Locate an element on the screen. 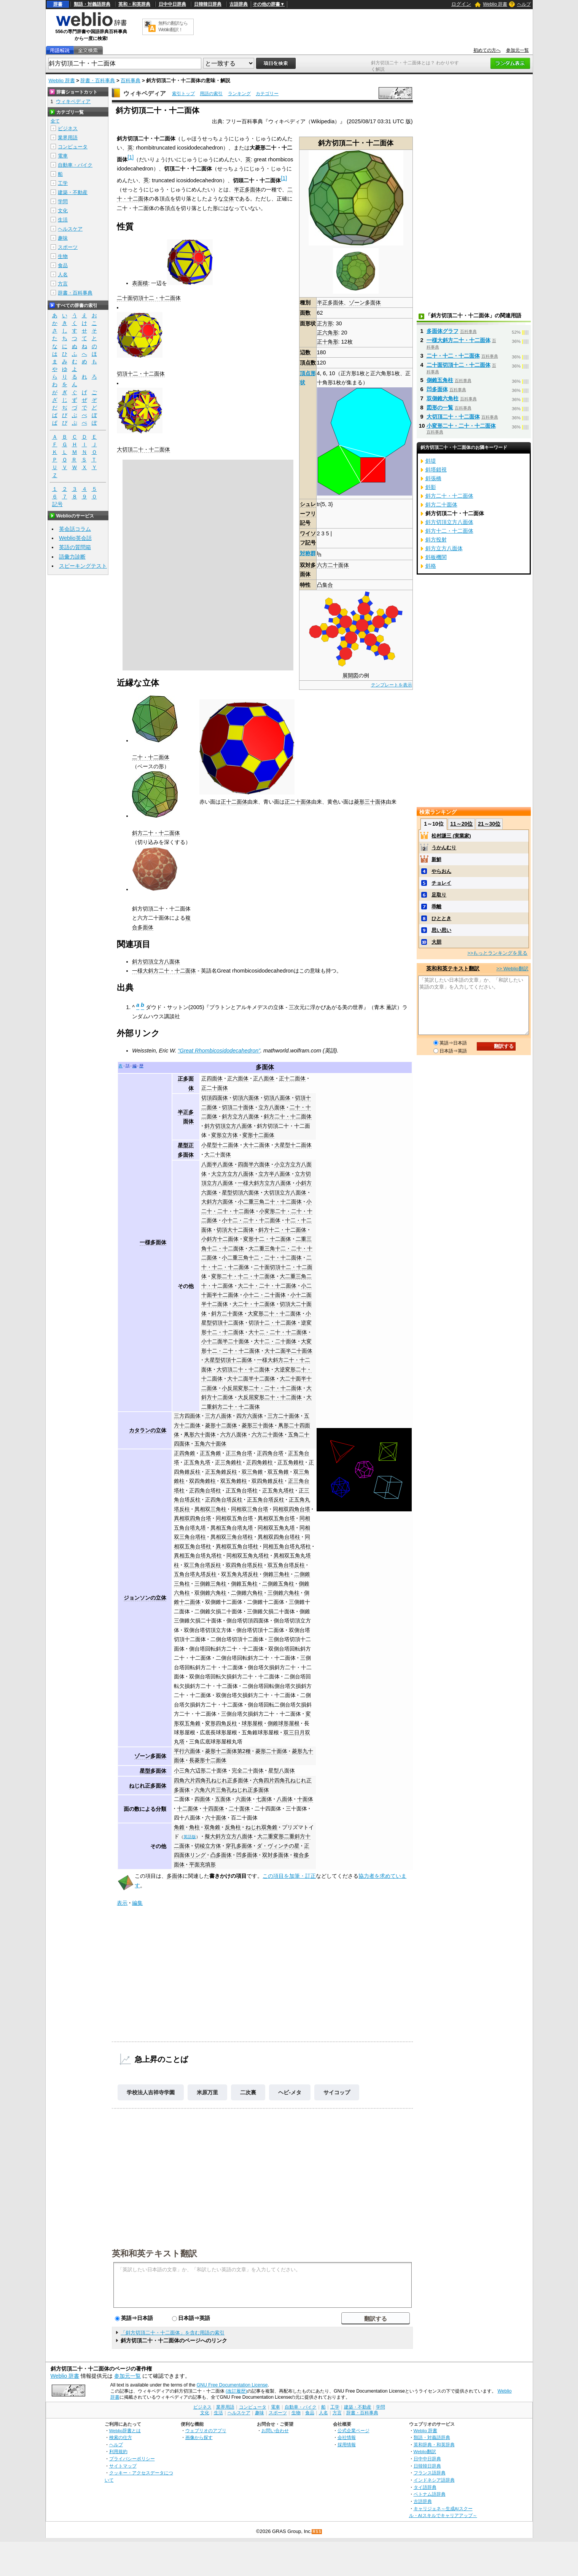 The image size is (578, 2576). 工学 is located at coordinates (63, 183).